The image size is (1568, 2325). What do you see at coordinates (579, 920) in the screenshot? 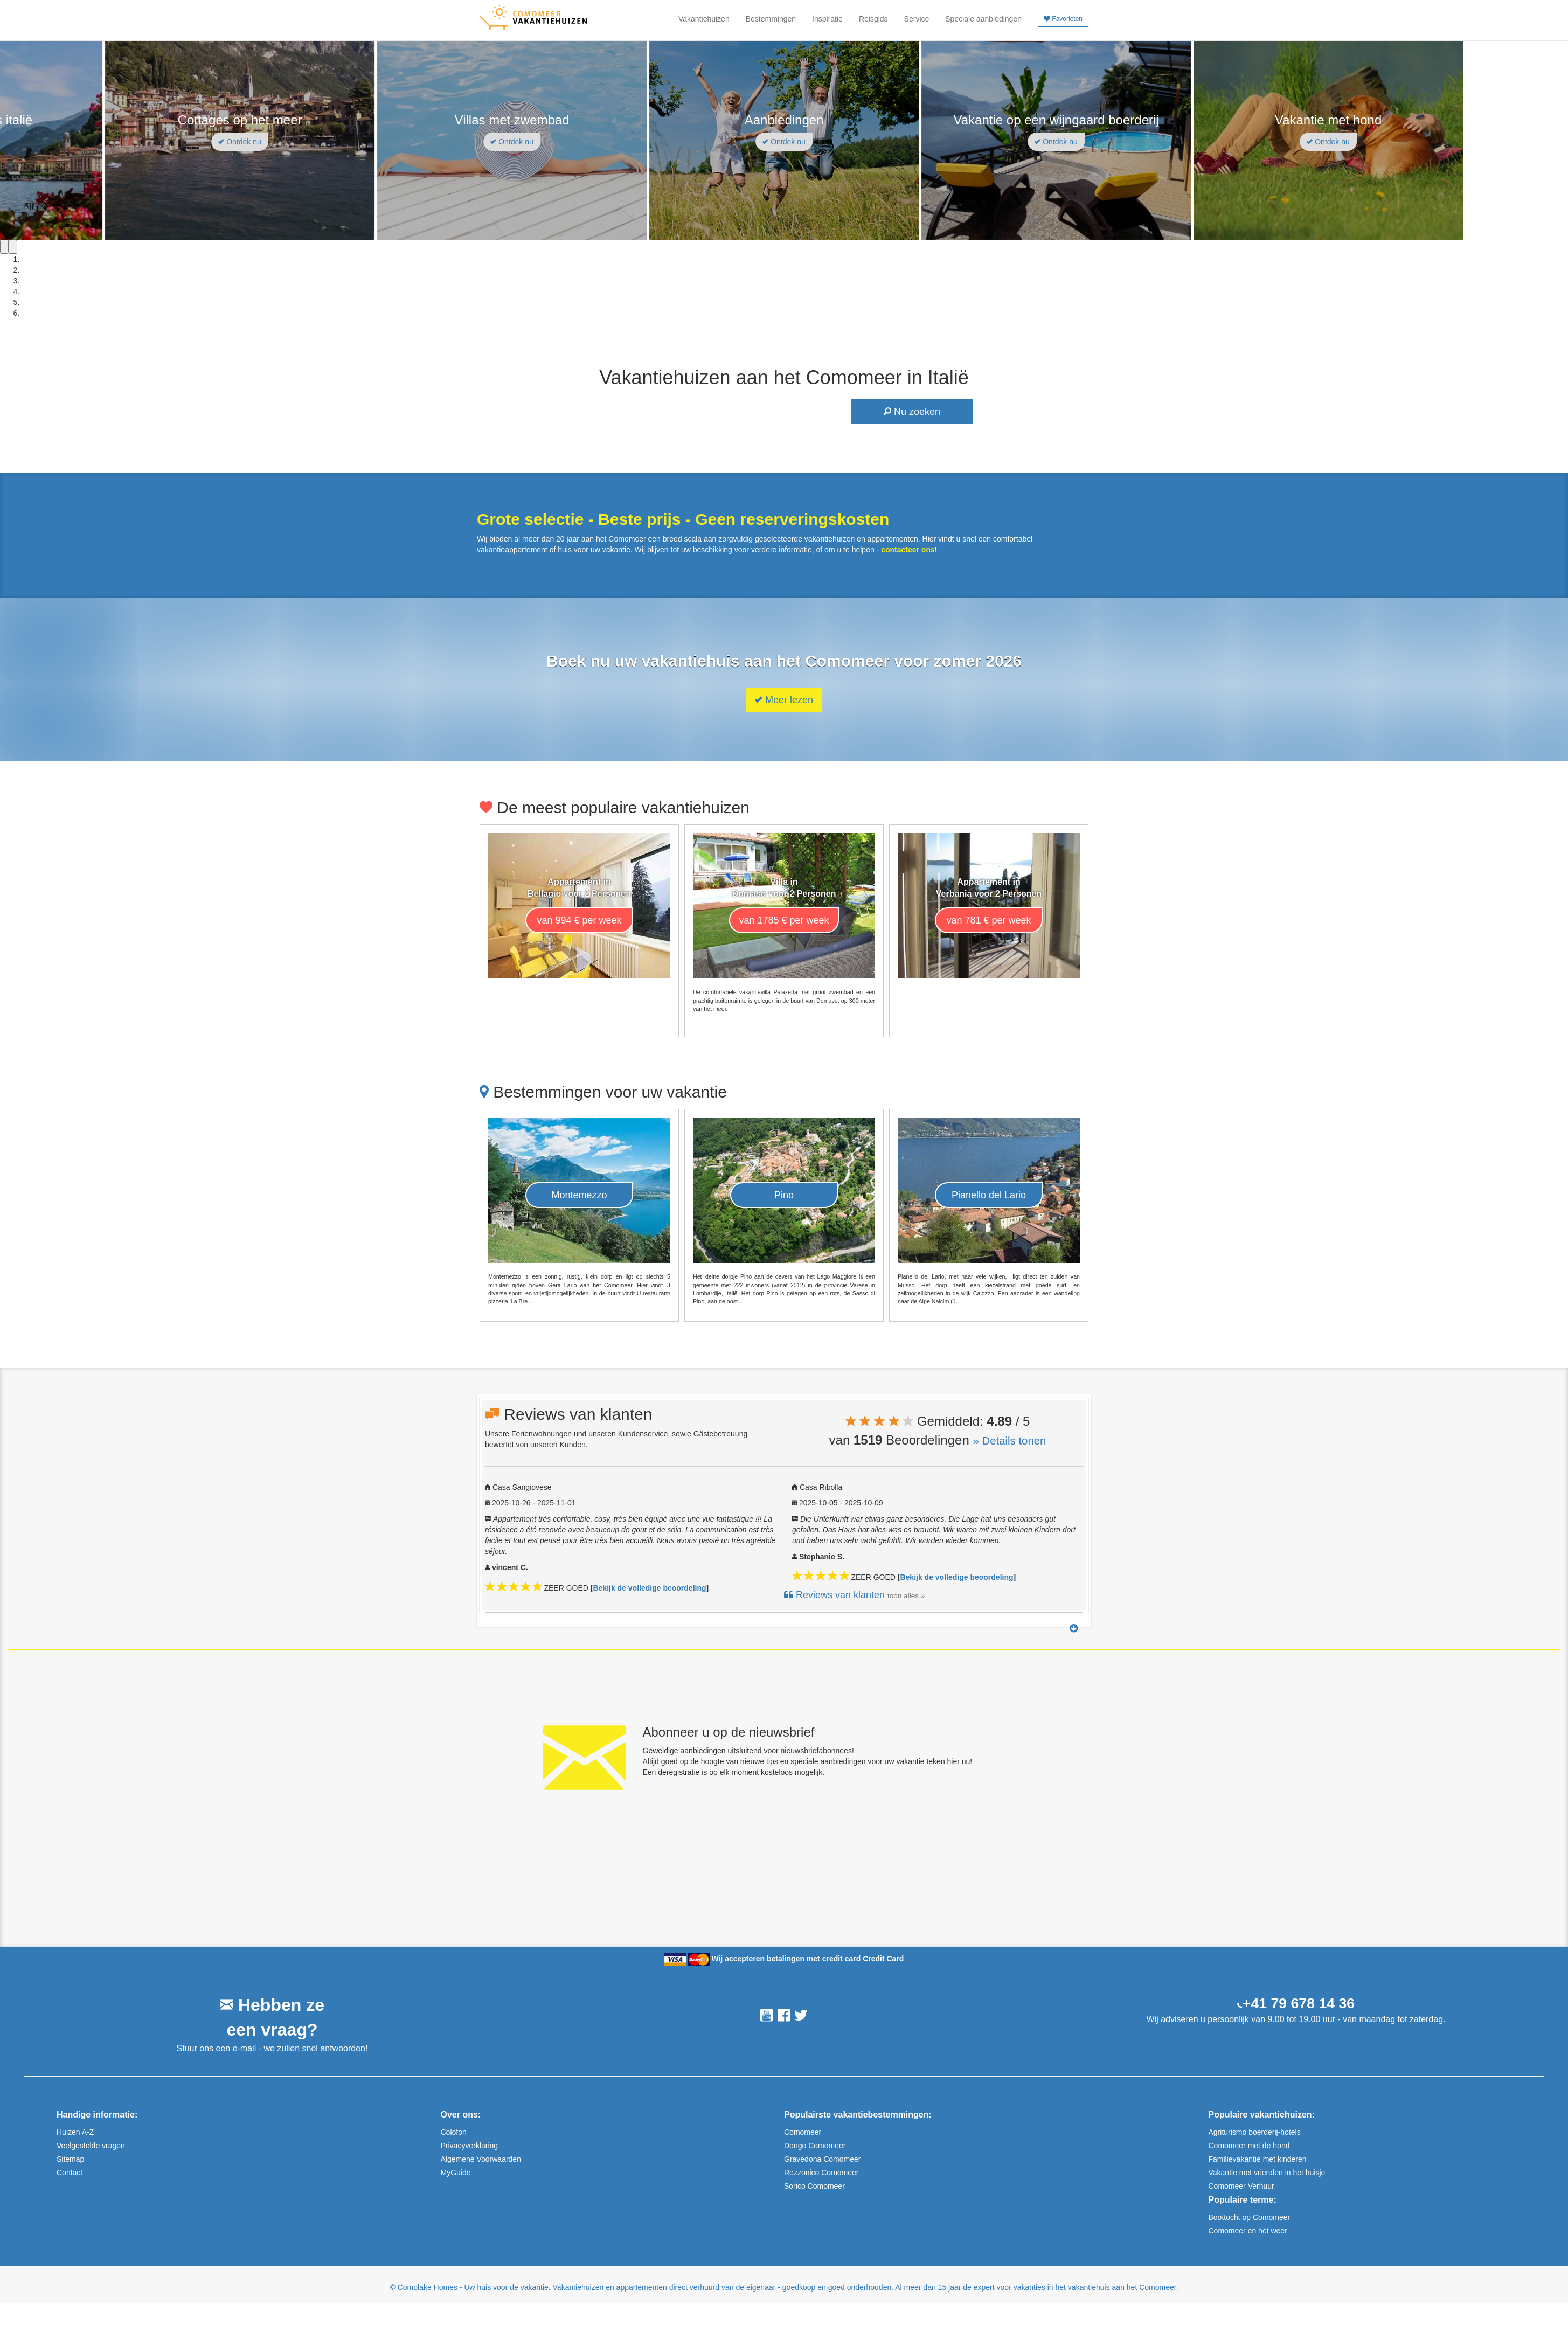
I see `van 994 € per week` at bounding box center [579, 920].